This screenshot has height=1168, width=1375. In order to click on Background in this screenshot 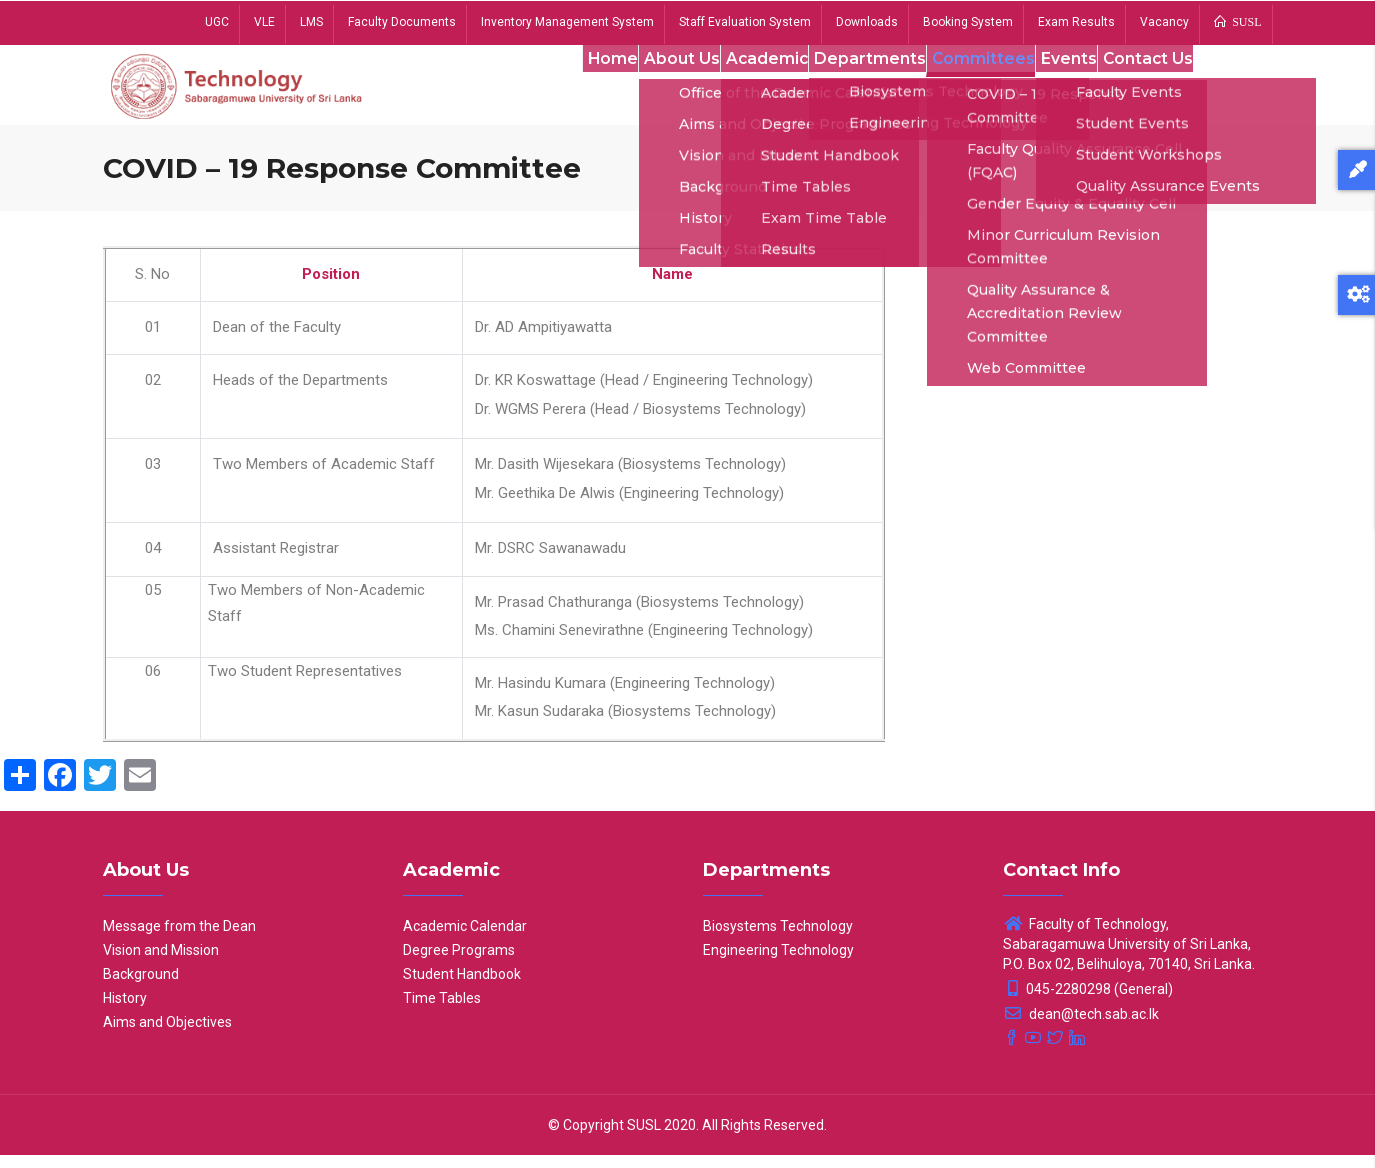, I will do `click(141, 987)`.